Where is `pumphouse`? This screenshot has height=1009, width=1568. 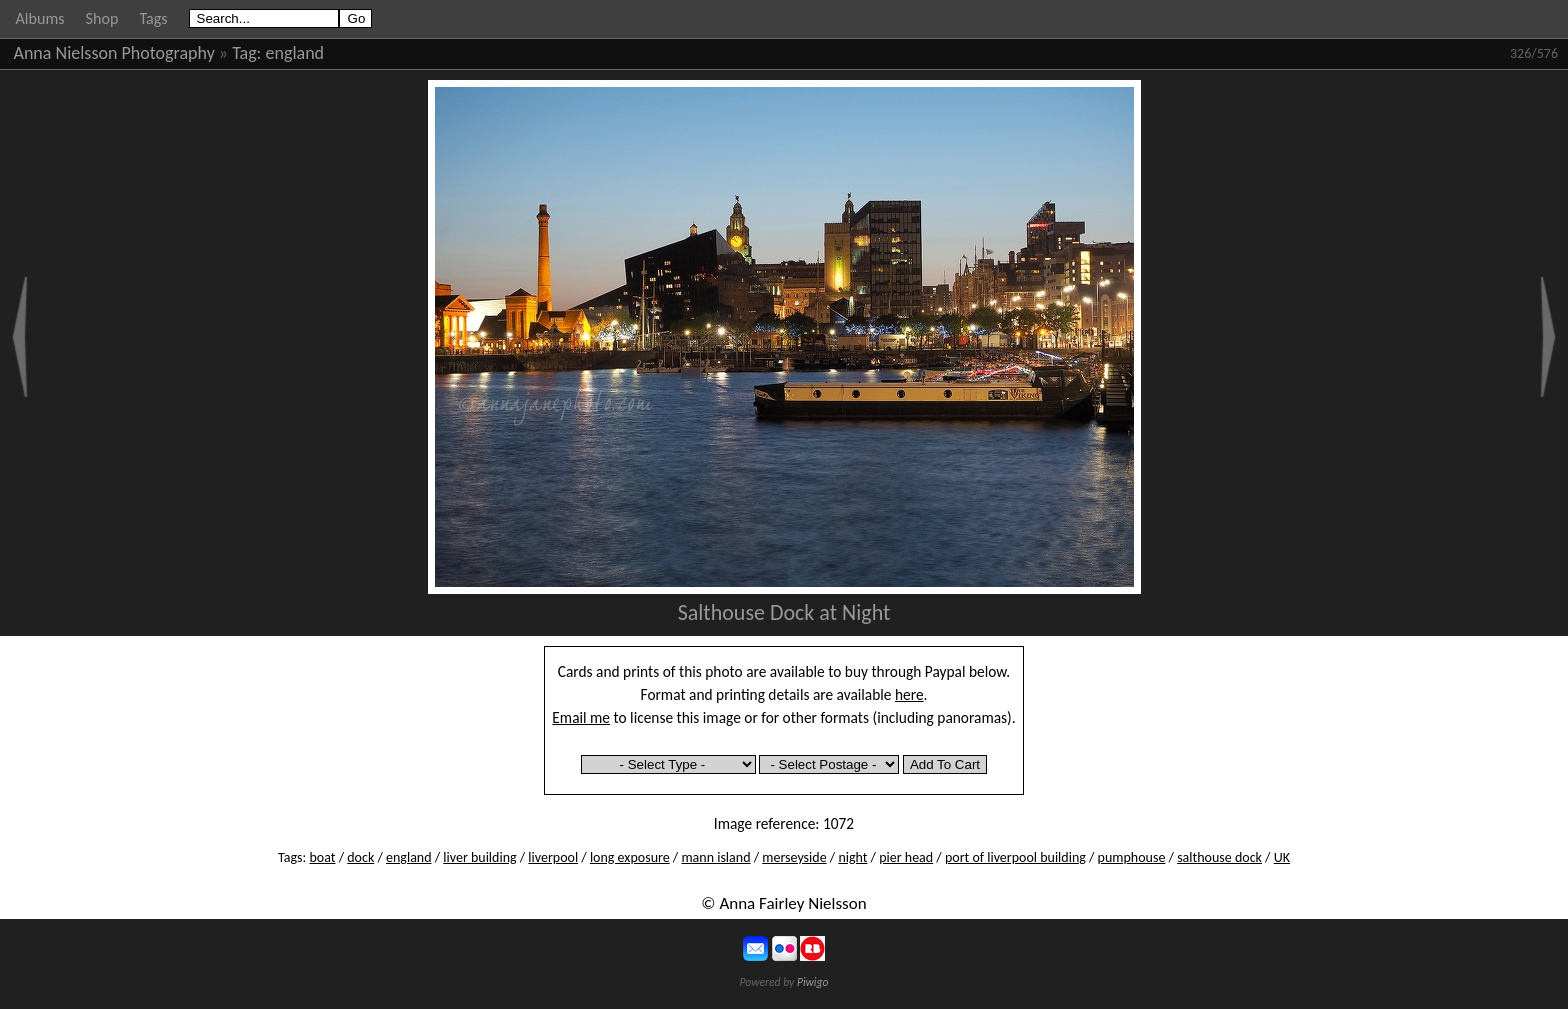
pumphouse is located at coordinates (1132, 857).